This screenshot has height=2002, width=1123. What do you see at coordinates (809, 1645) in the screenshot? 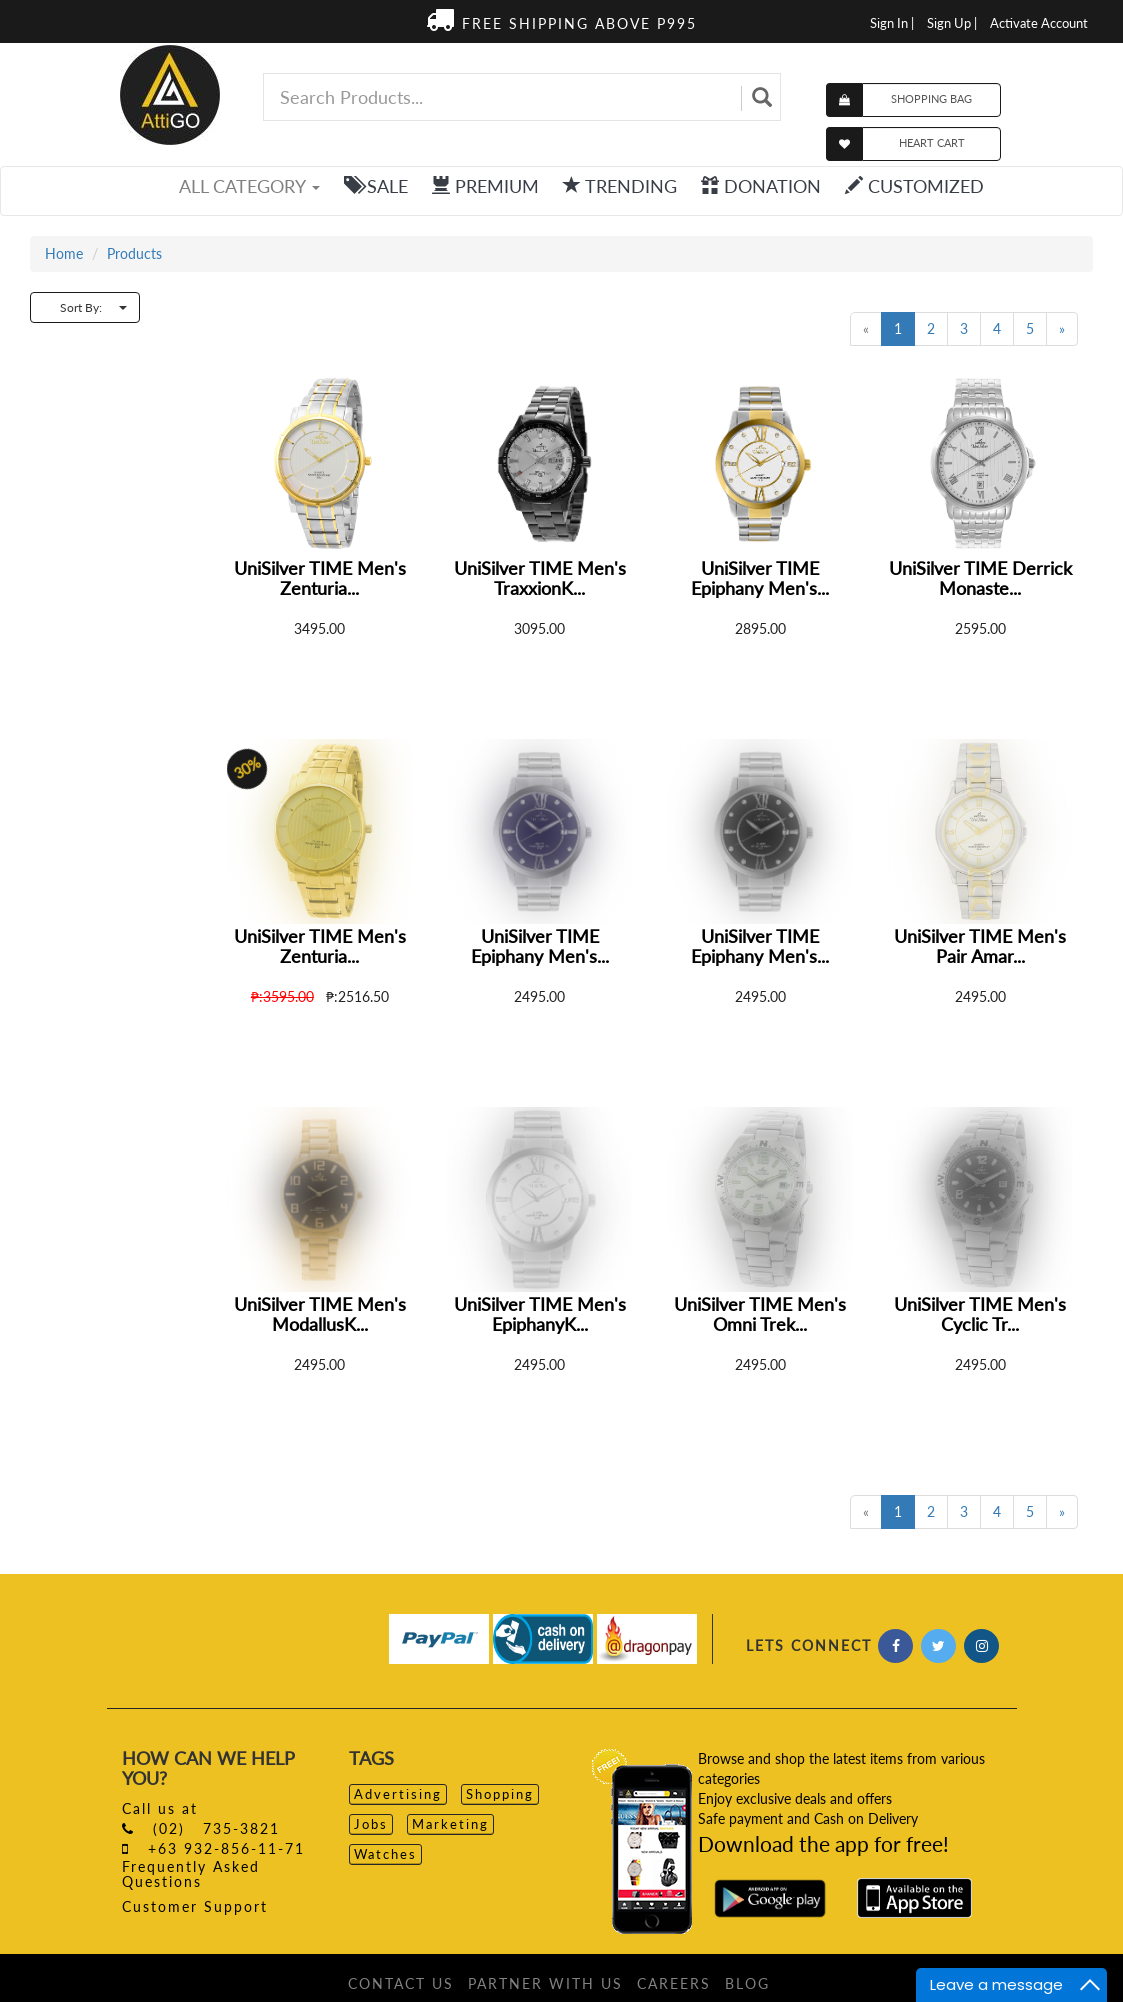
I see `LETS CONNECT` at bounding box center [809, 1645].